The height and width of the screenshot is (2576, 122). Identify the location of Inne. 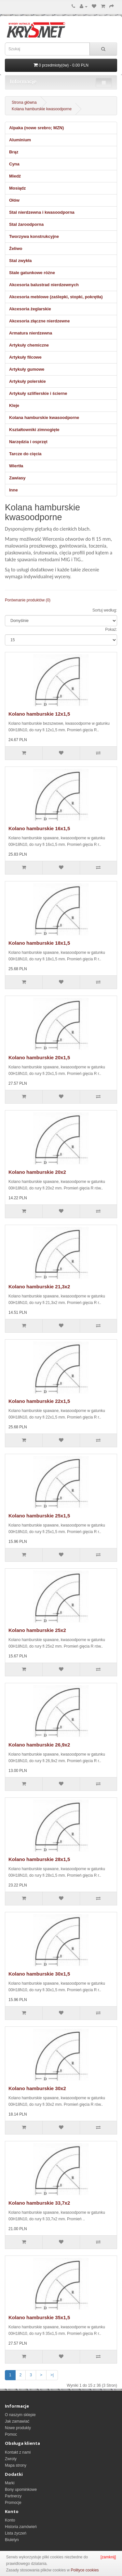
(13, 490).